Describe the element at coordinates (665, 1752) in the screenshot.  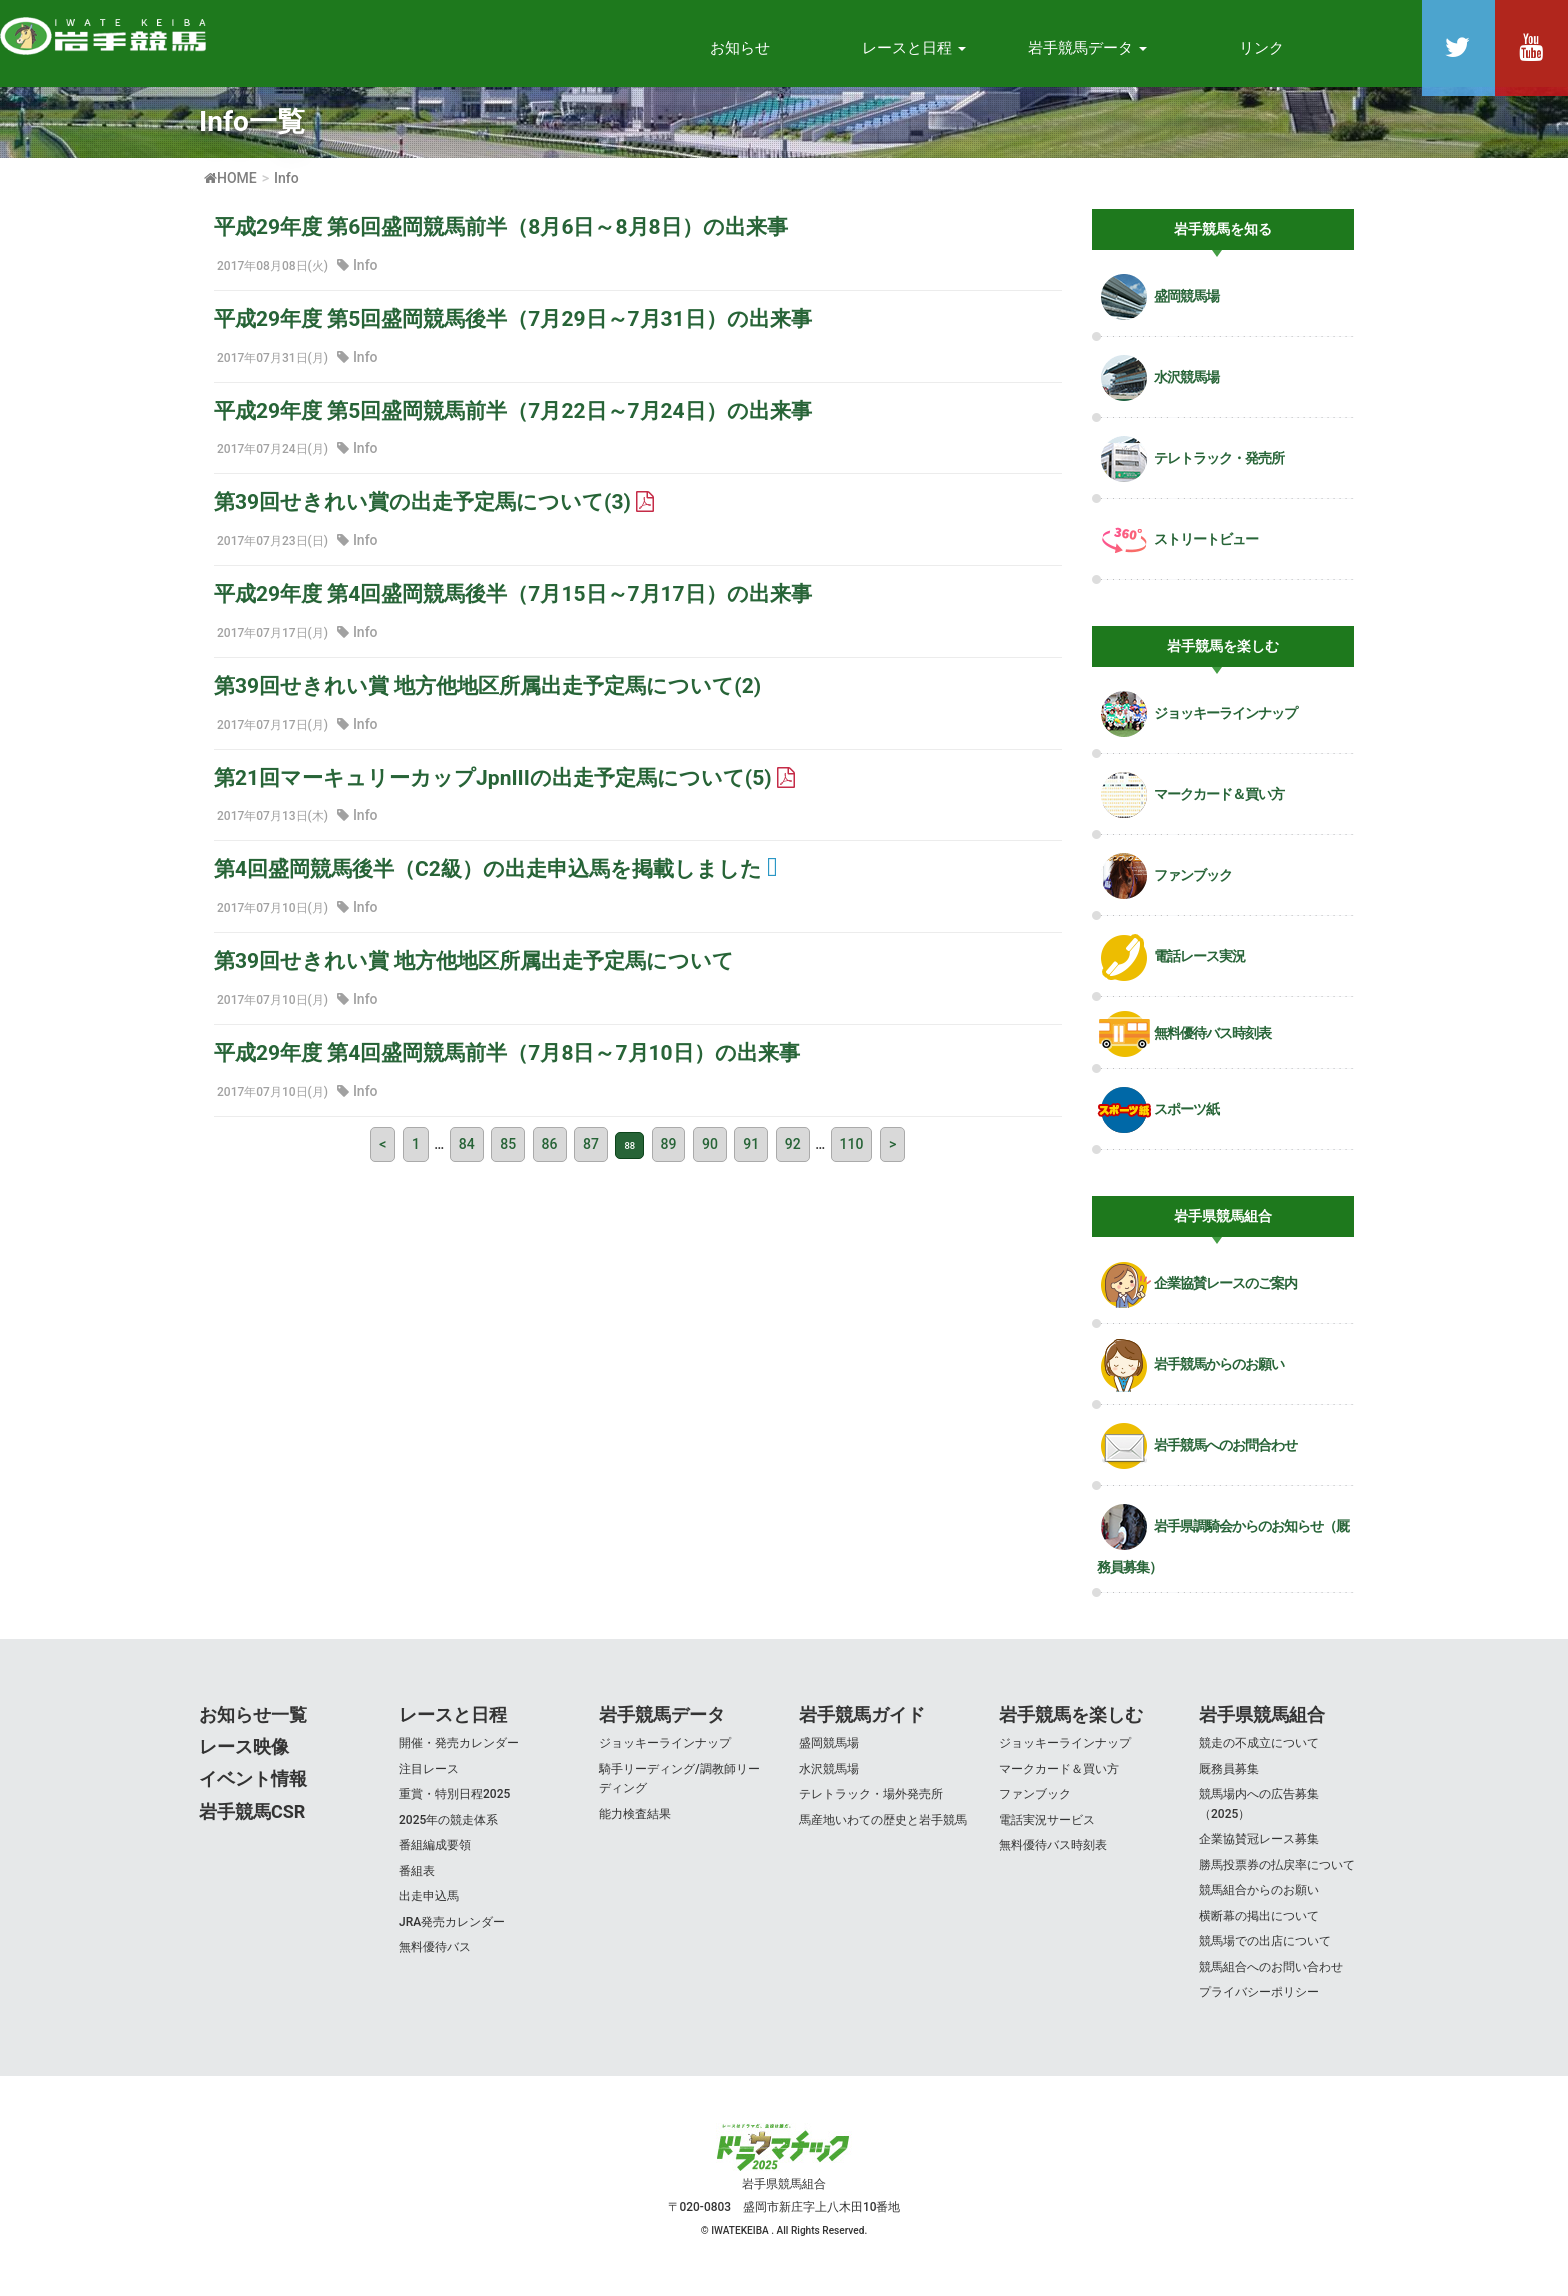
I see `ジョッキーラインナップ` at that location.